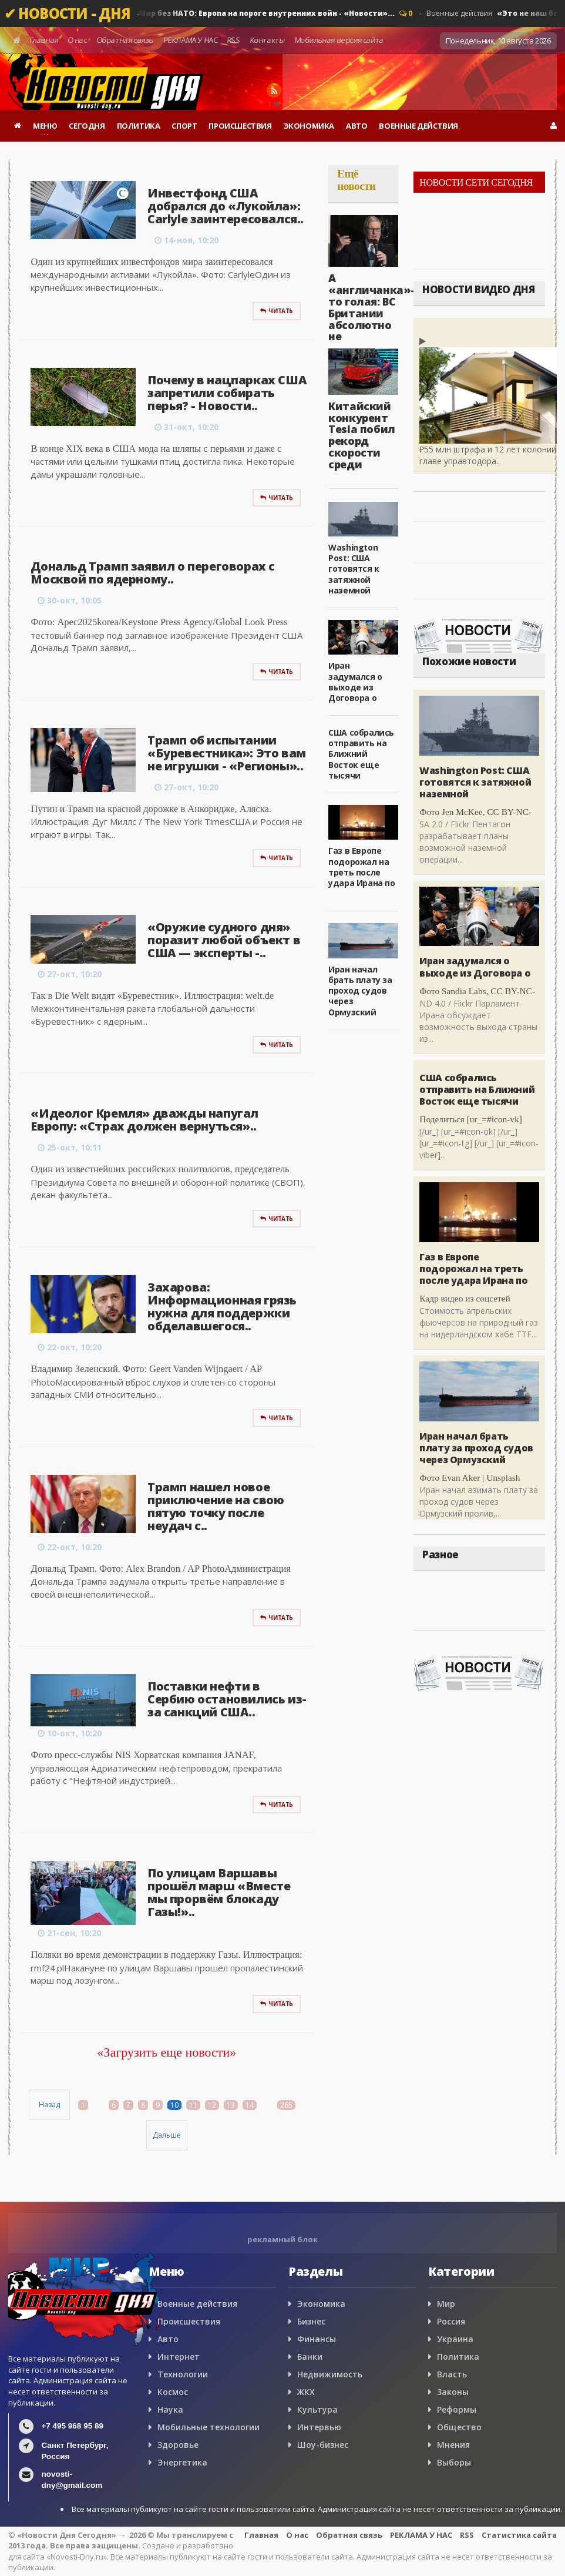 This screenshot has width=565, height=2576. I want to click on Иран задумался о выходе из Договора о, so click(355, 681).